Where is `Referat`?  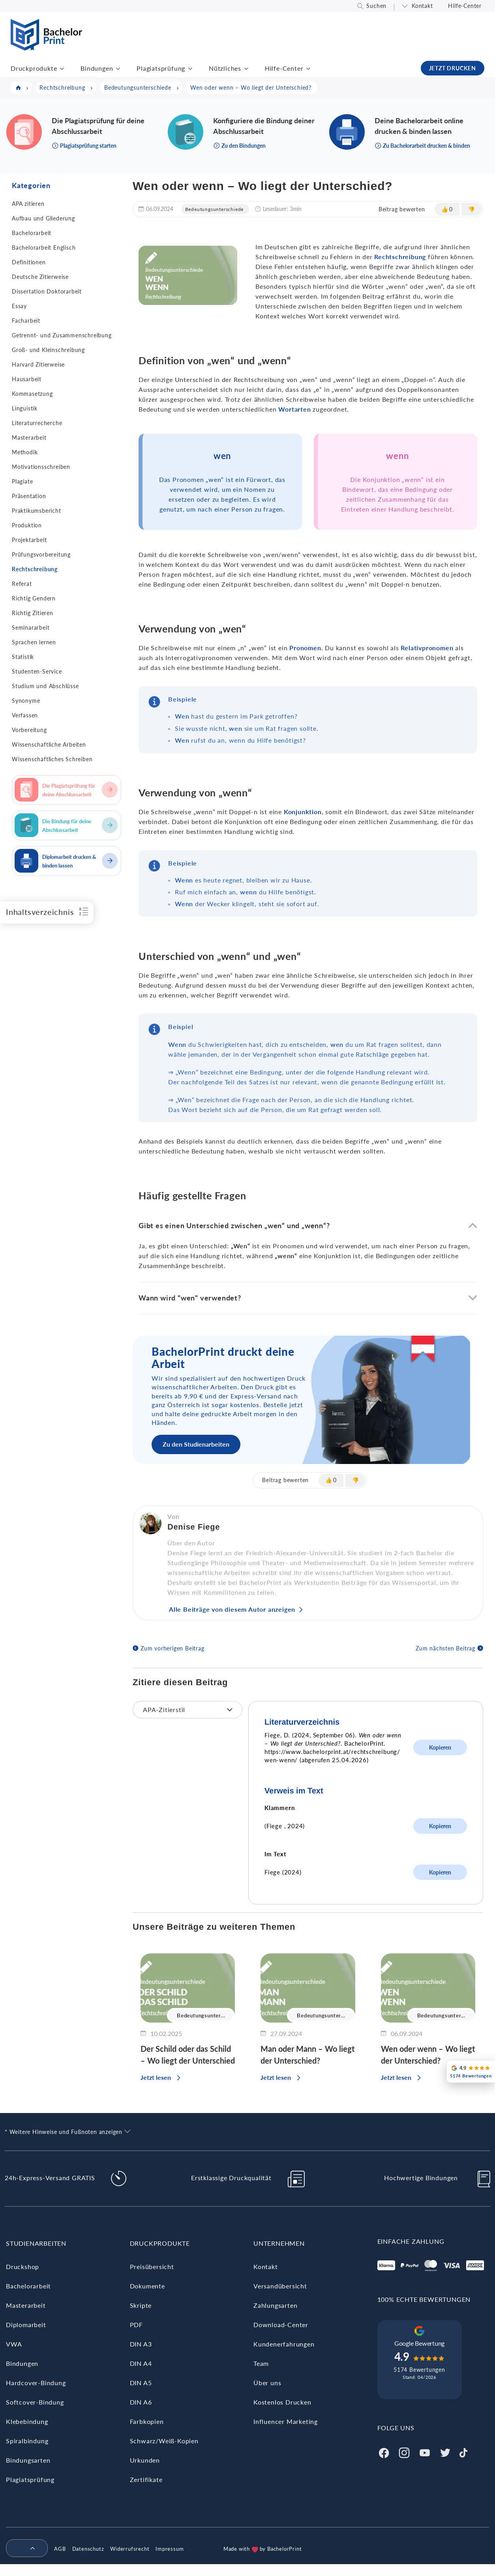
Referat is located at coordinates (22, 583).